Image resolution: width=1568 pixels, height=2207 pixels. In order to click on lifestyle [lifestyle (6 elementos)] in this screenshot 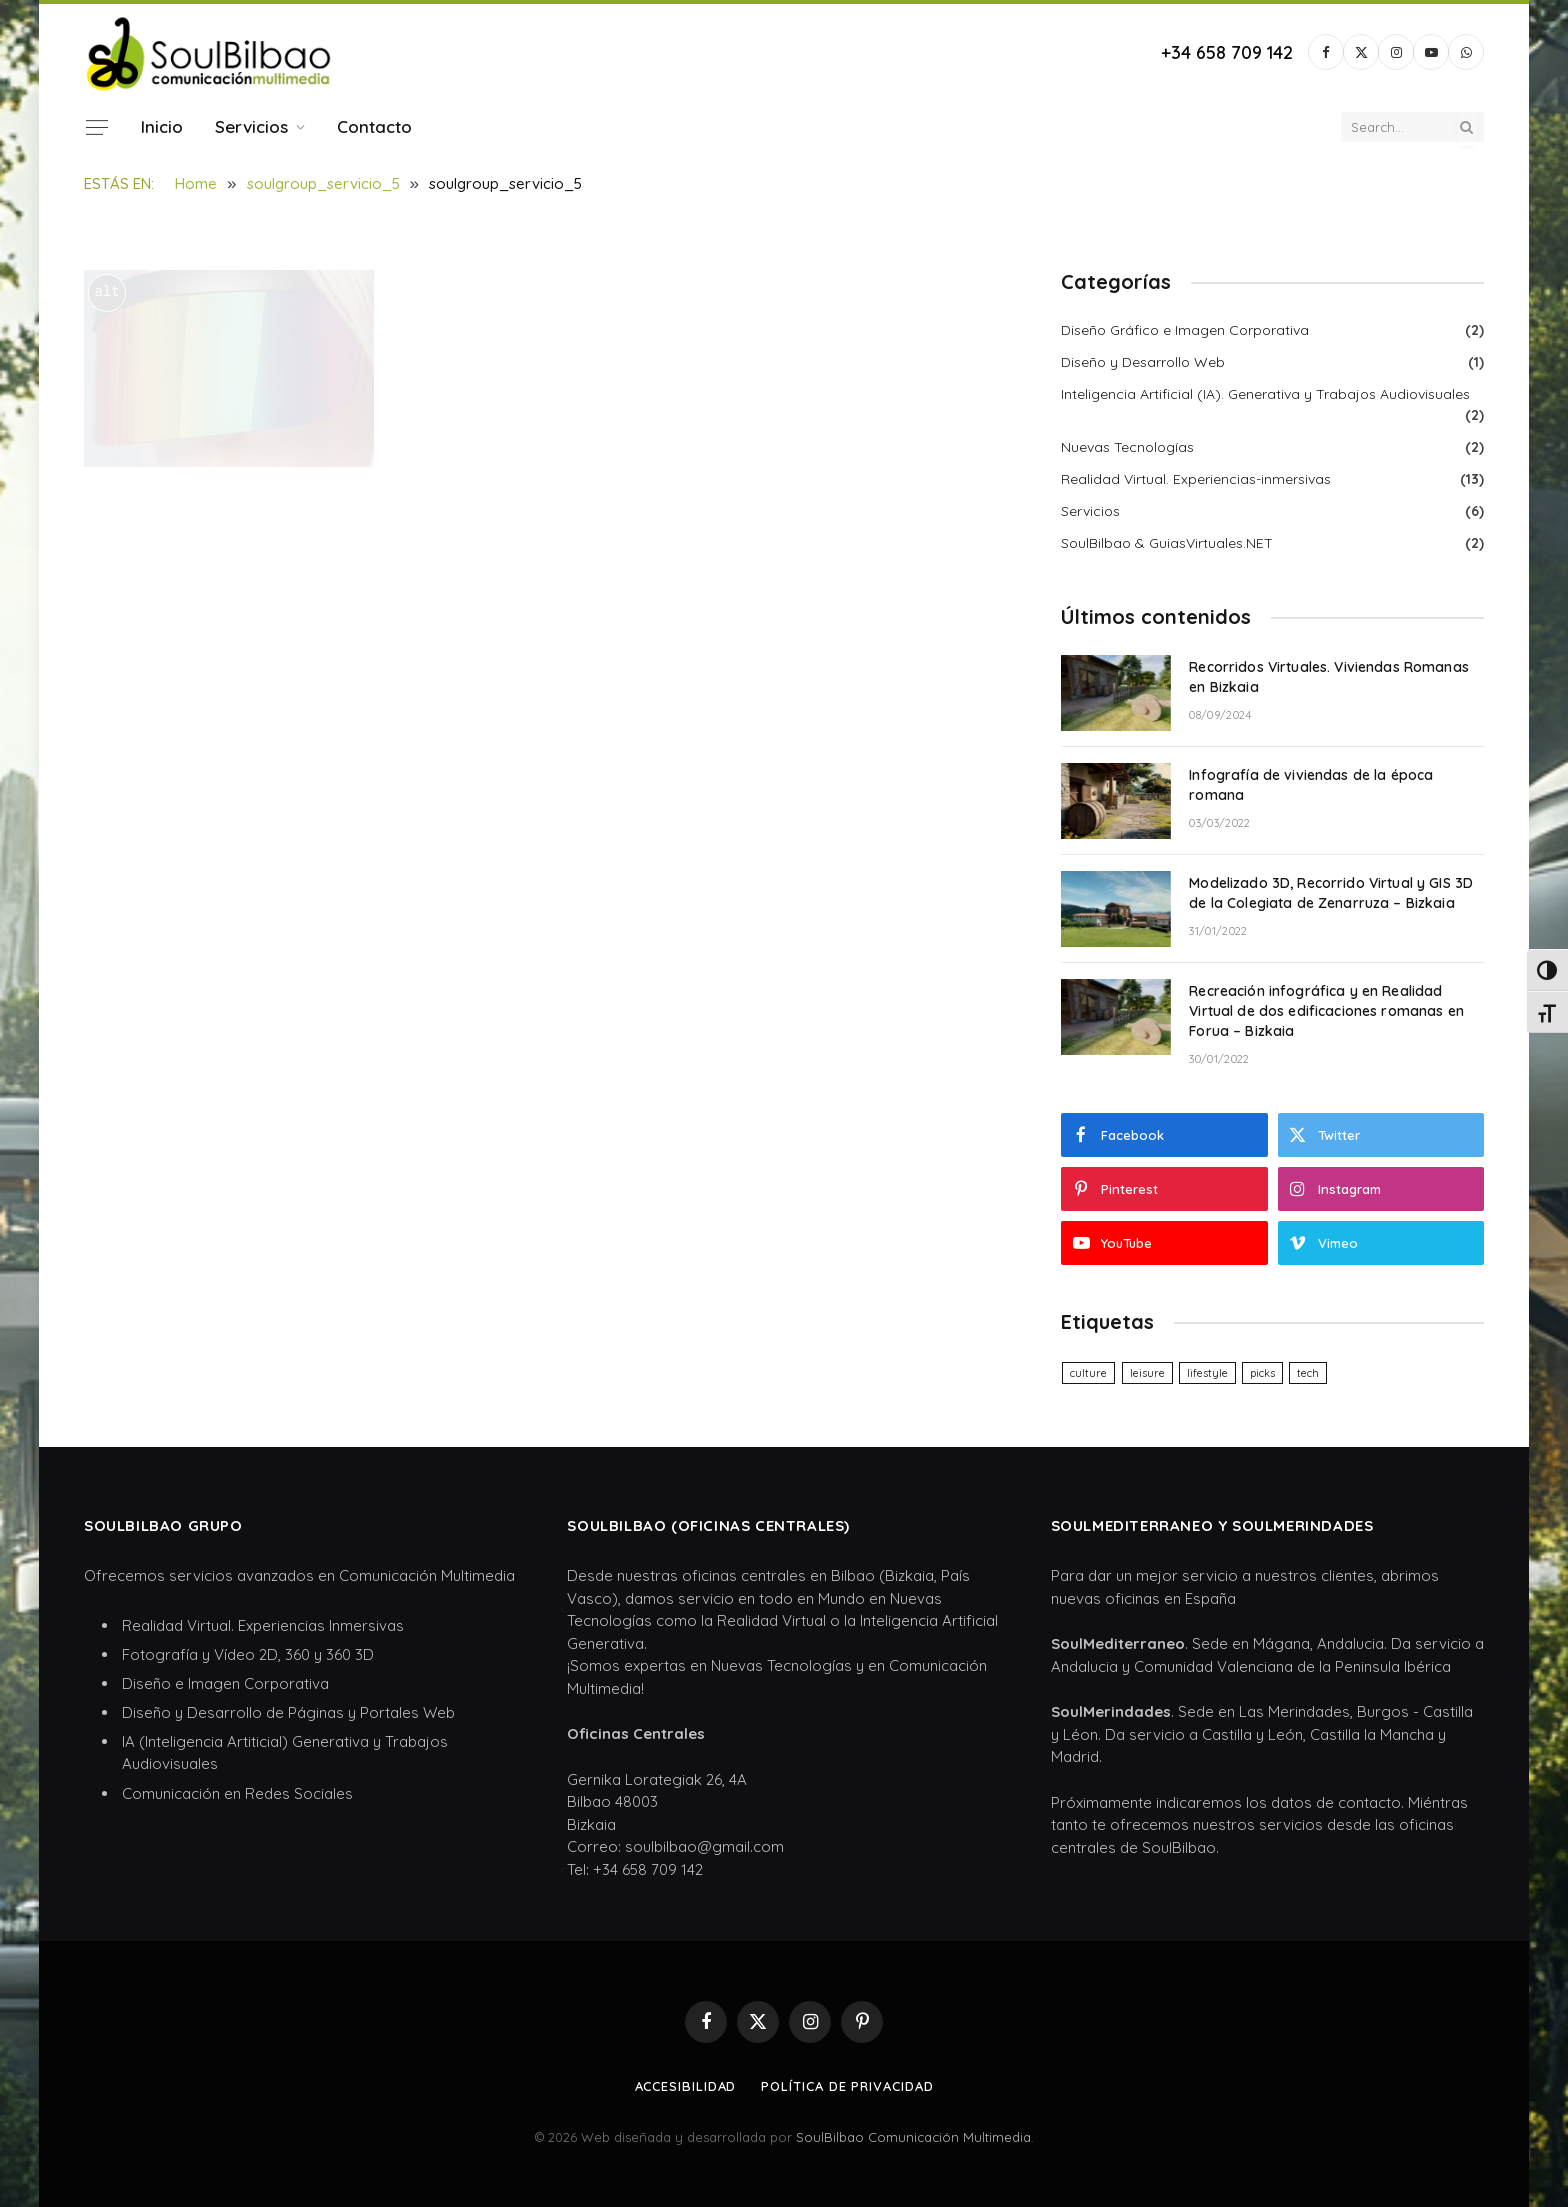, I will do `click(1207, 1373)`.